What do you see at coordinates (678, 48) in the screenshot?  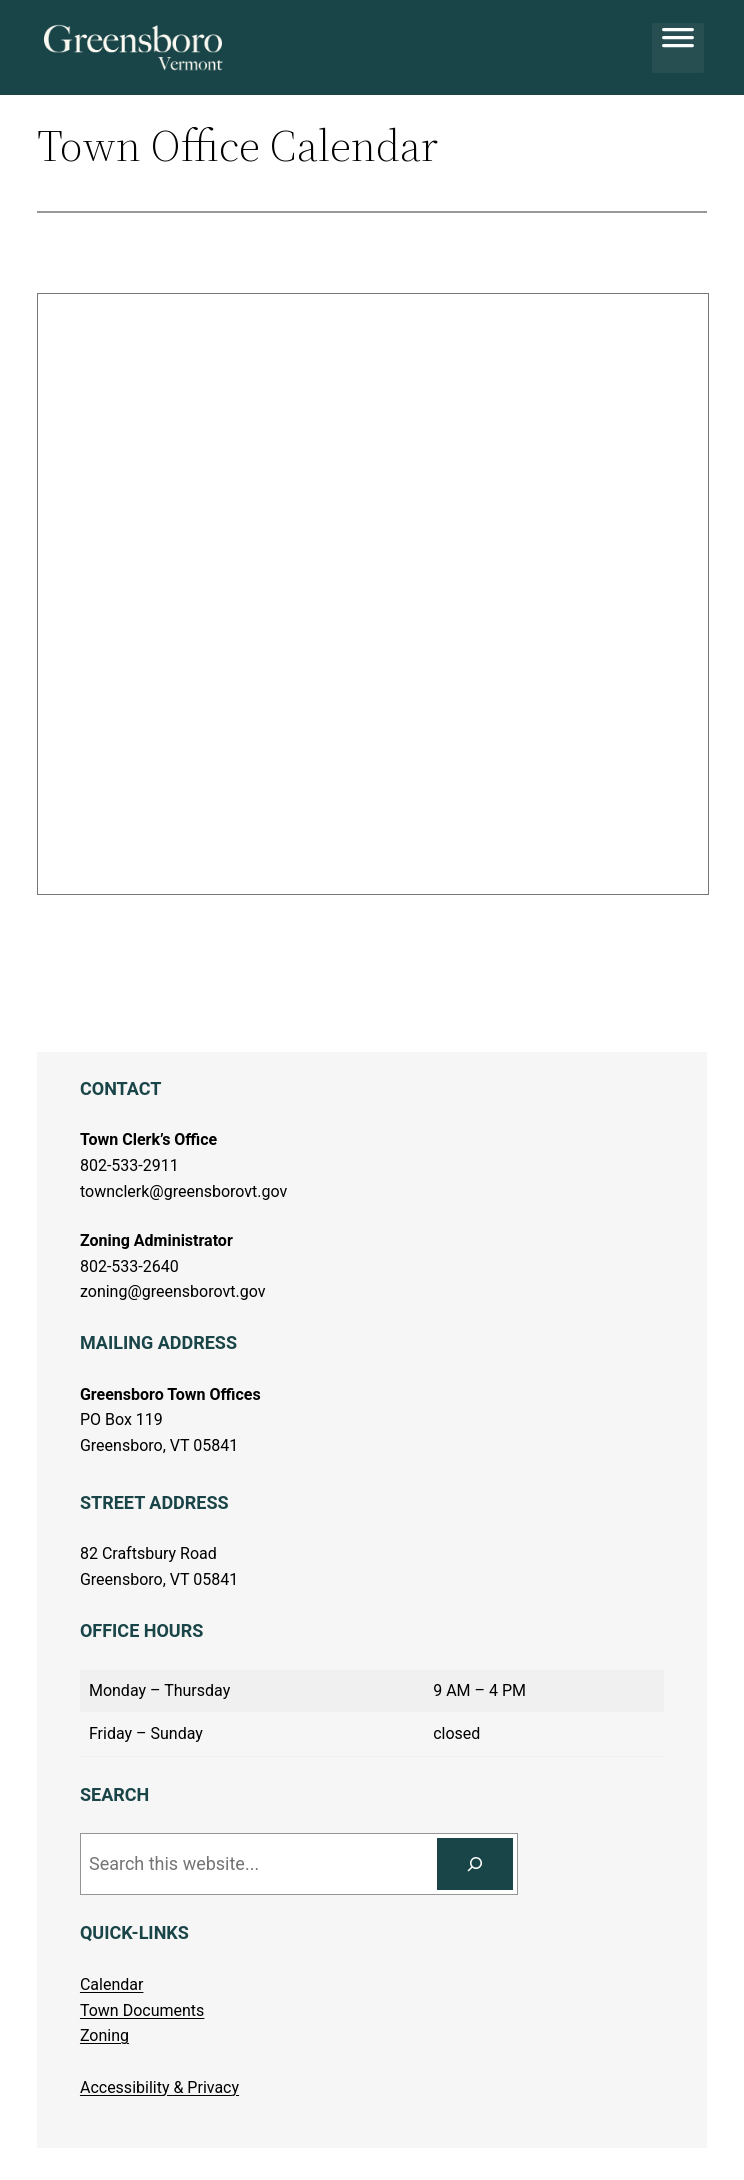 I see `[Toggle Menu]` at bounding box center [678, 48].